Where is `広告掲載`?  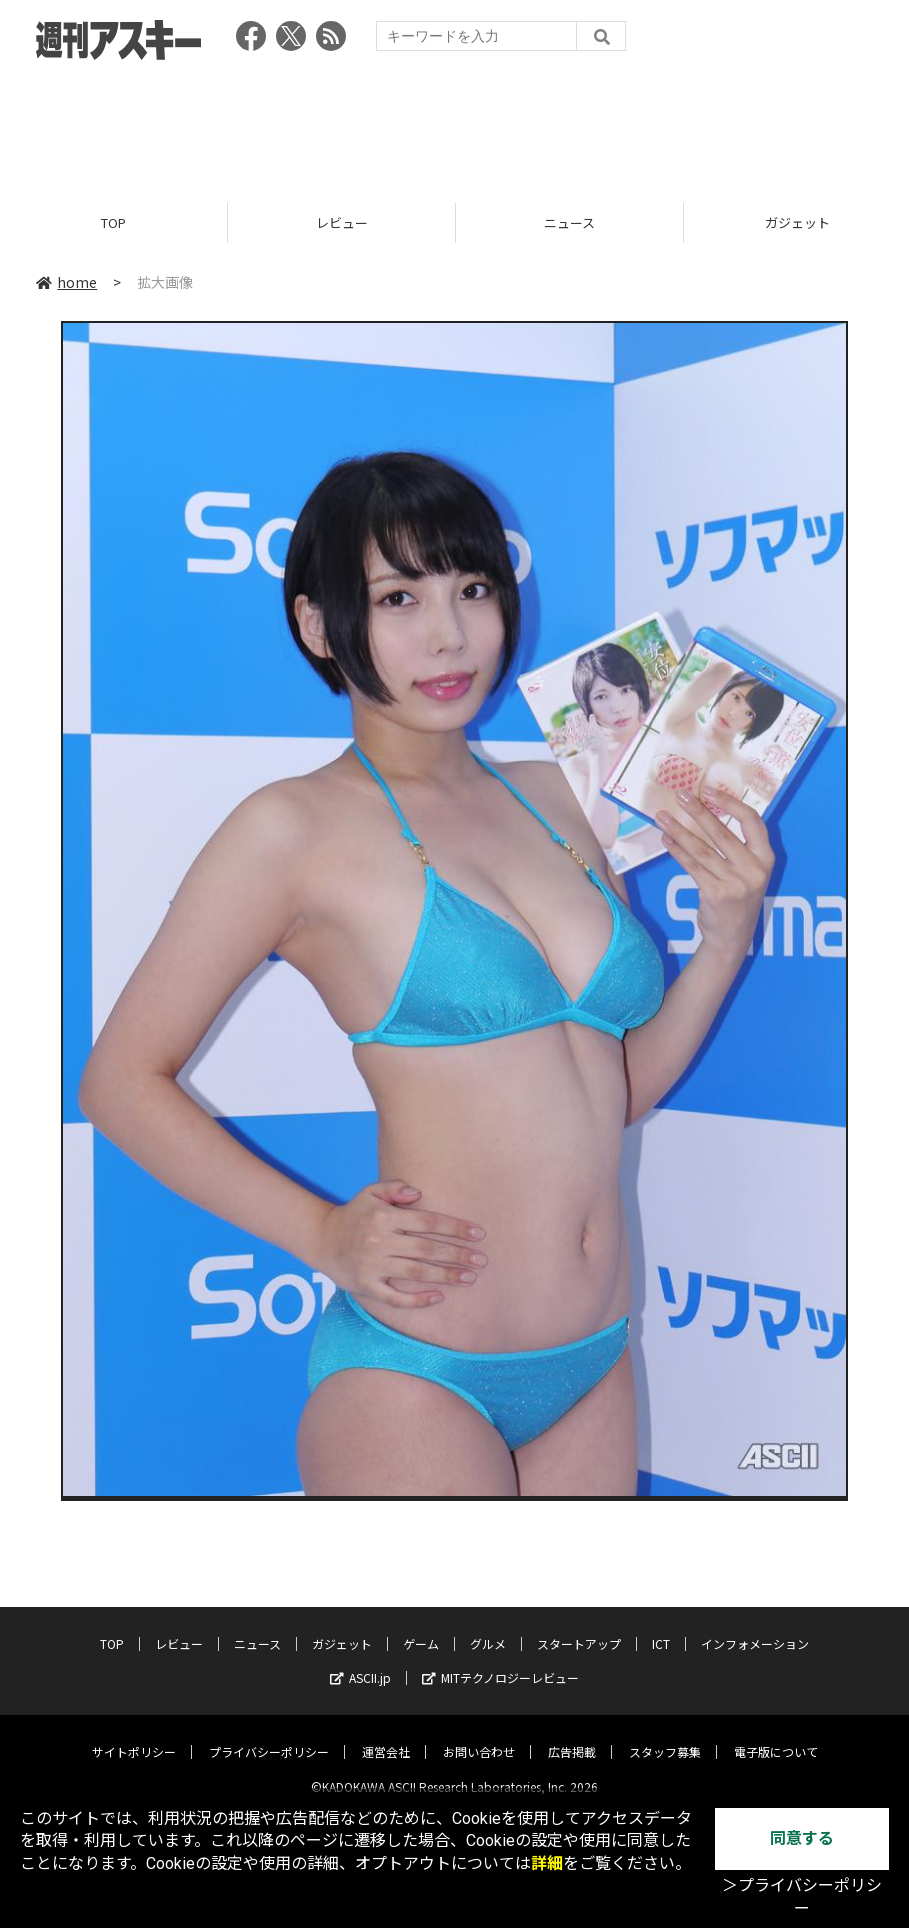
広告掲載 is located at coordinates (572, 1735).